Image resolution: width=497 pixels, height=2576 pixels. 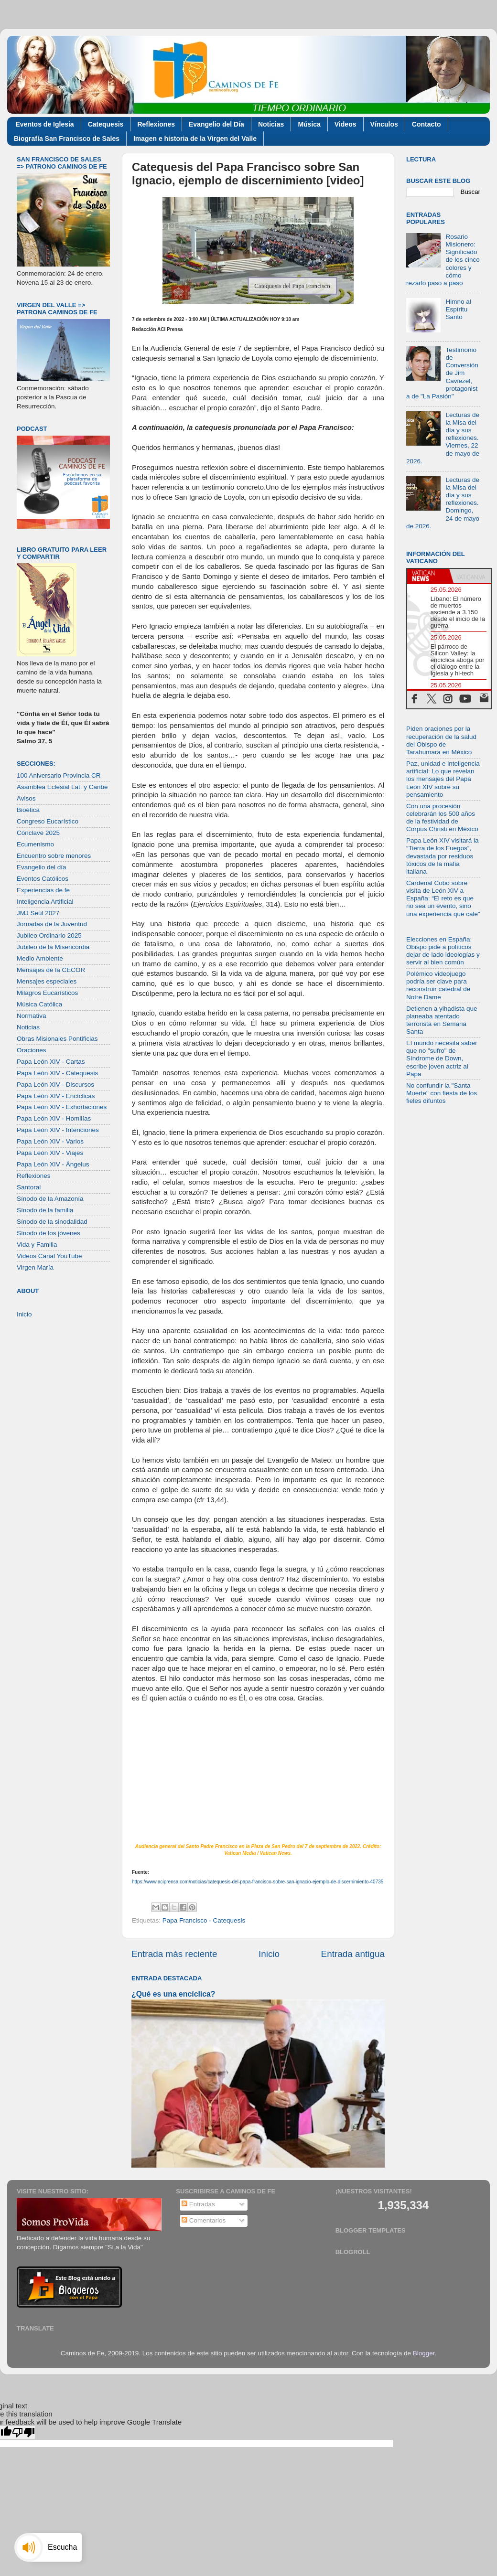 What do you see at coordinates (45, 1210) in the screenshot?
I see `Sínodo de la familia` at bounding box center [45, 1210].